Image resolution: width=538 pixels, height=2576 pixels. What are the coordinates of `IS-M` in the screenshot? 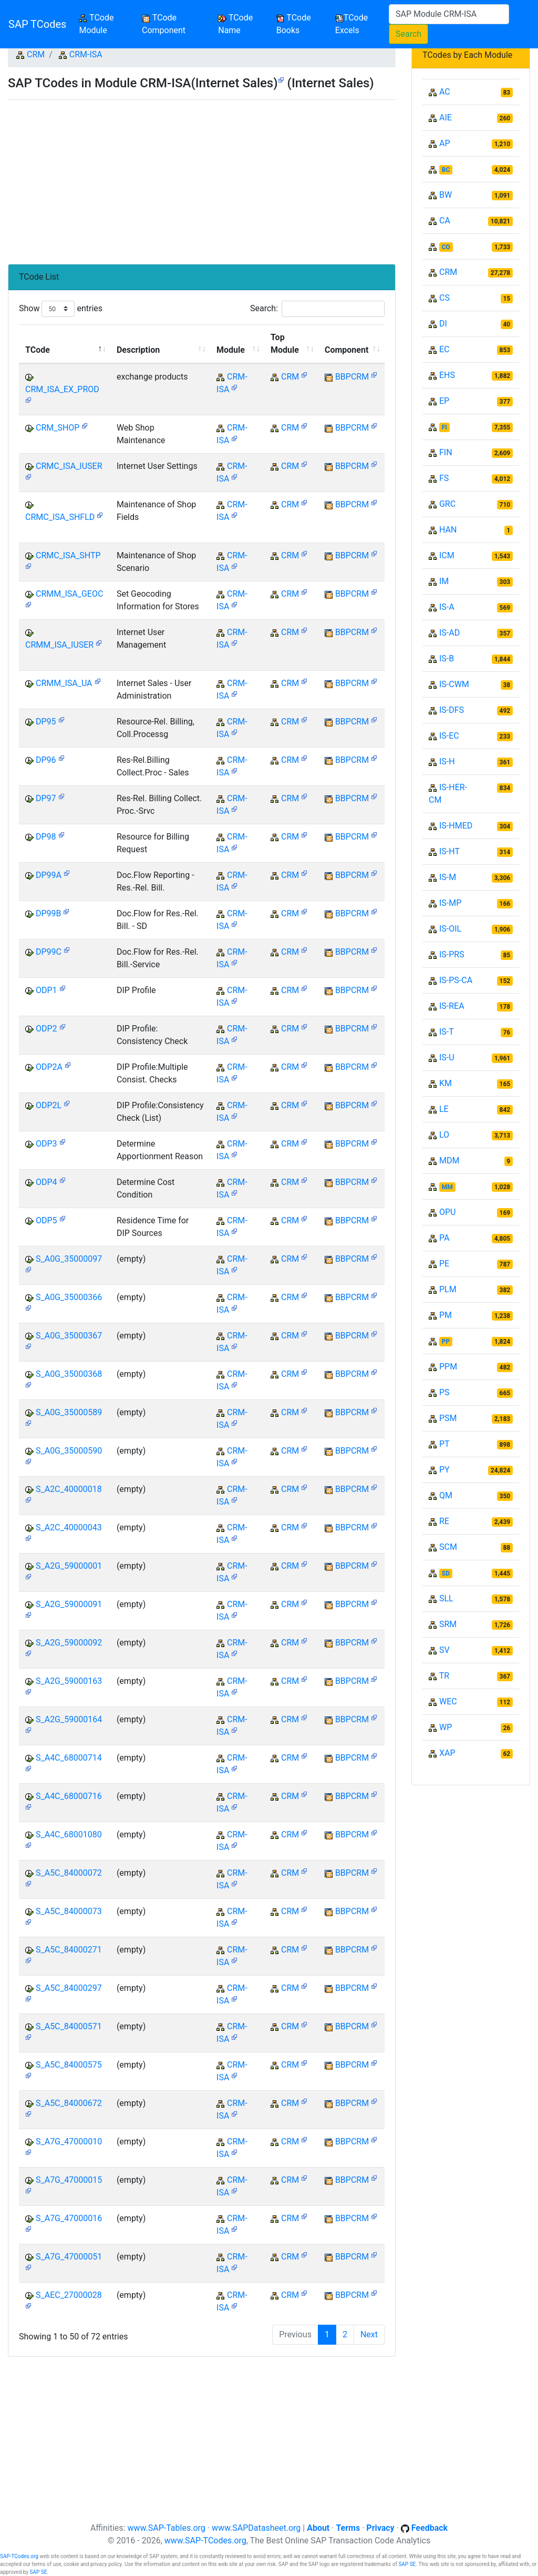 It's located at (447, 877).